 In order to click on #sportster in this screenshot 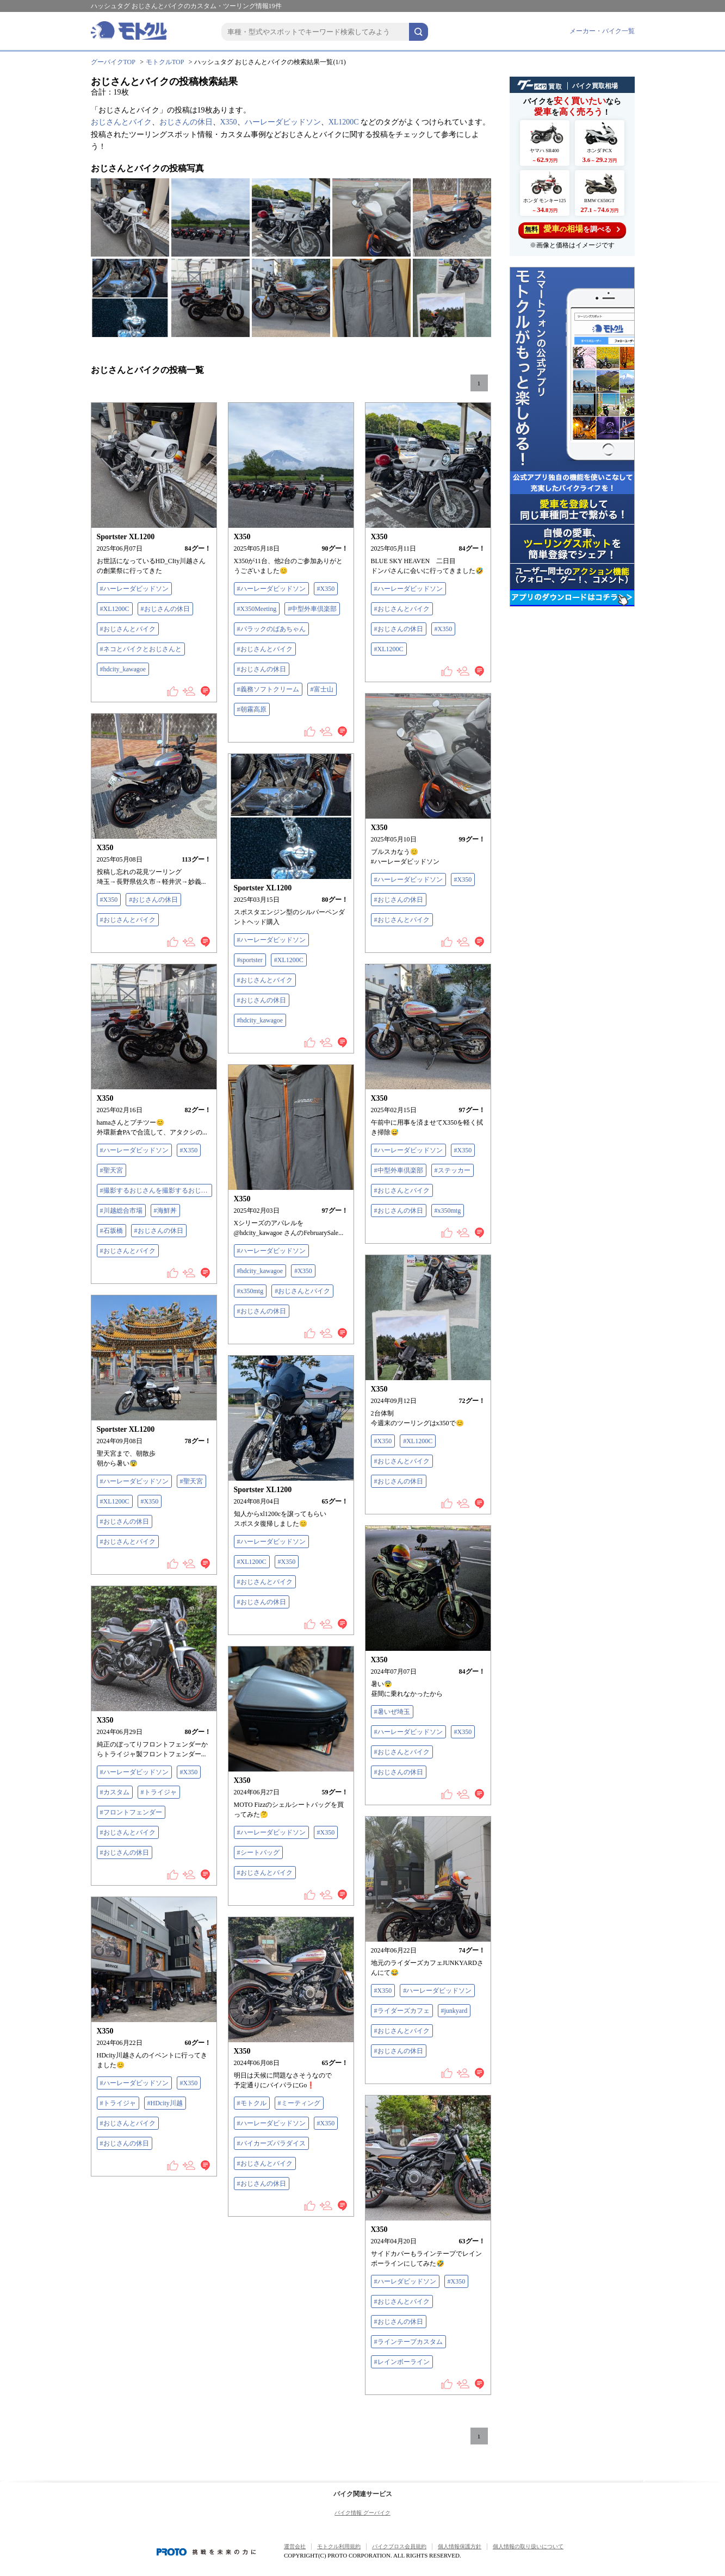, I will do `click(250, 960)`.